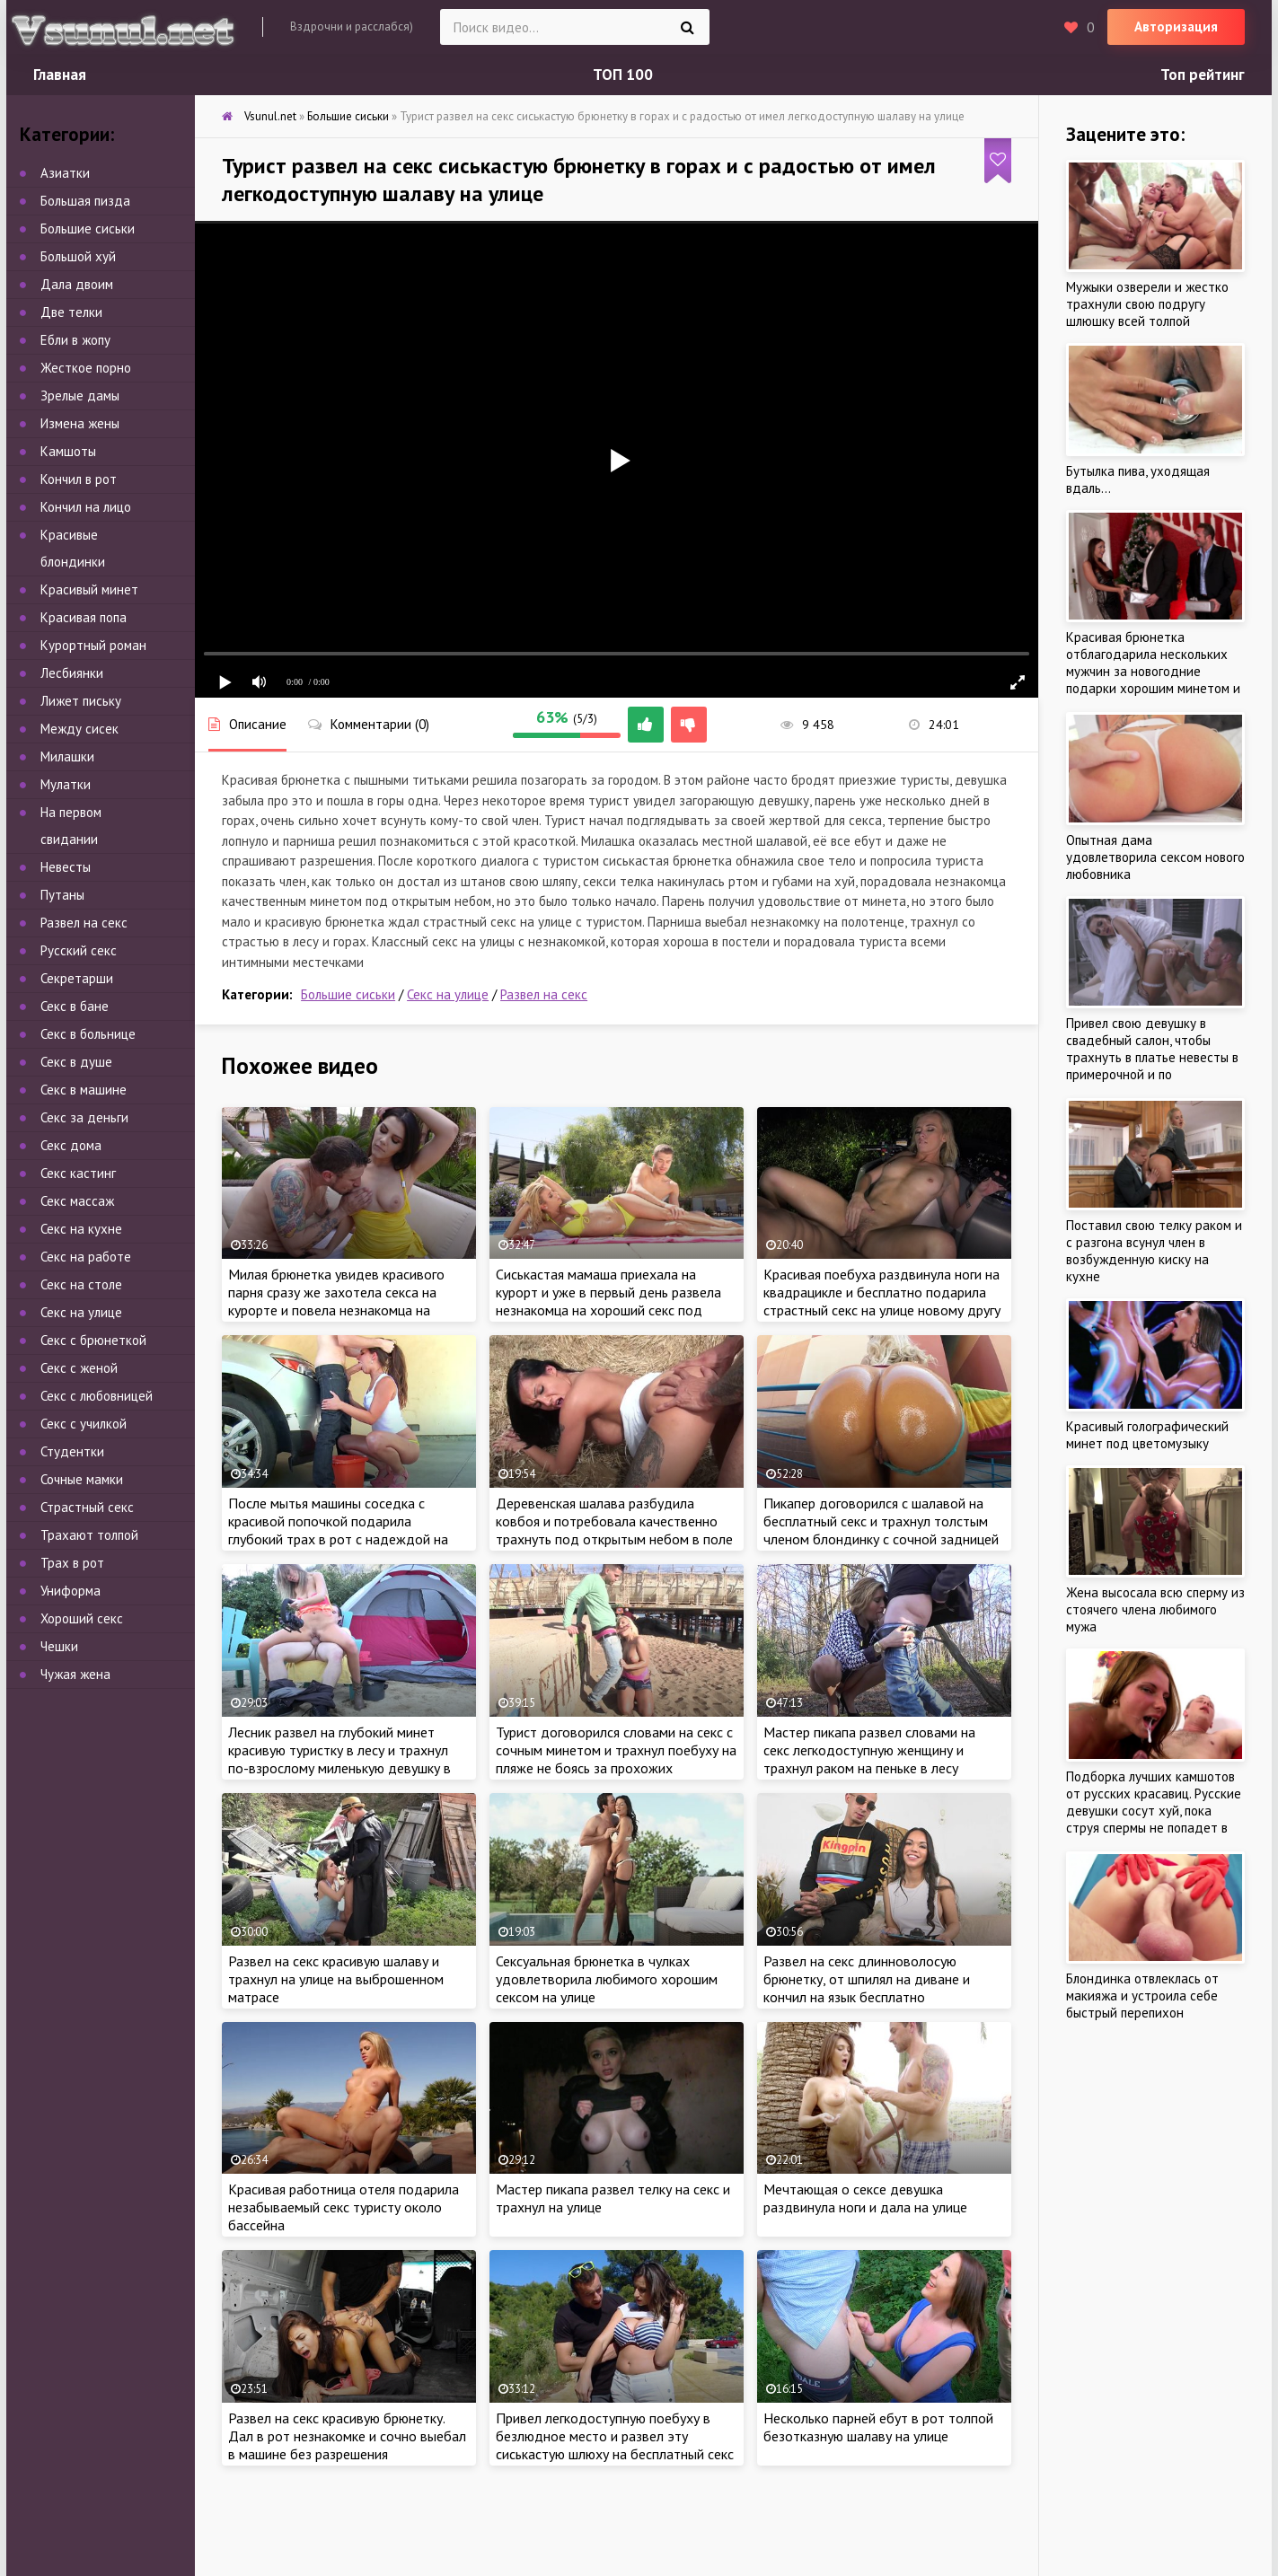 The width and height of the screenshot is (1278, 2576). What do you see at coordinates (881, 1530) in the screenshot?
I see `Пикапер договорился с шалавой на бесплатный секс и трахнул толстым членом блондинку с сочной задницей на улице` at bounding box center [881, 1530].